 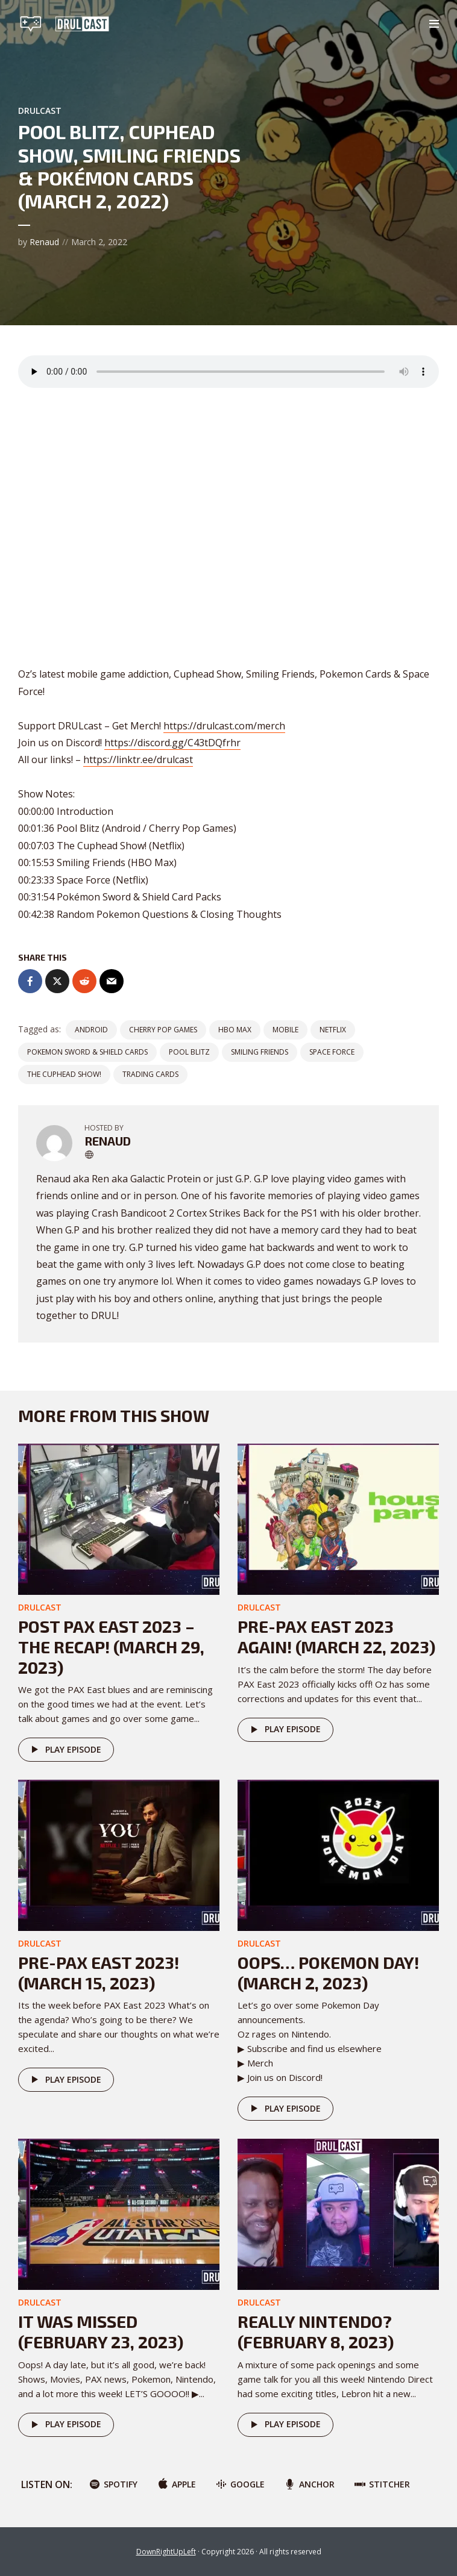 What do you see at coordinates (234, 1029) in the screenshot?
I see `HBO MAX` at bounding box center [234, 1029].